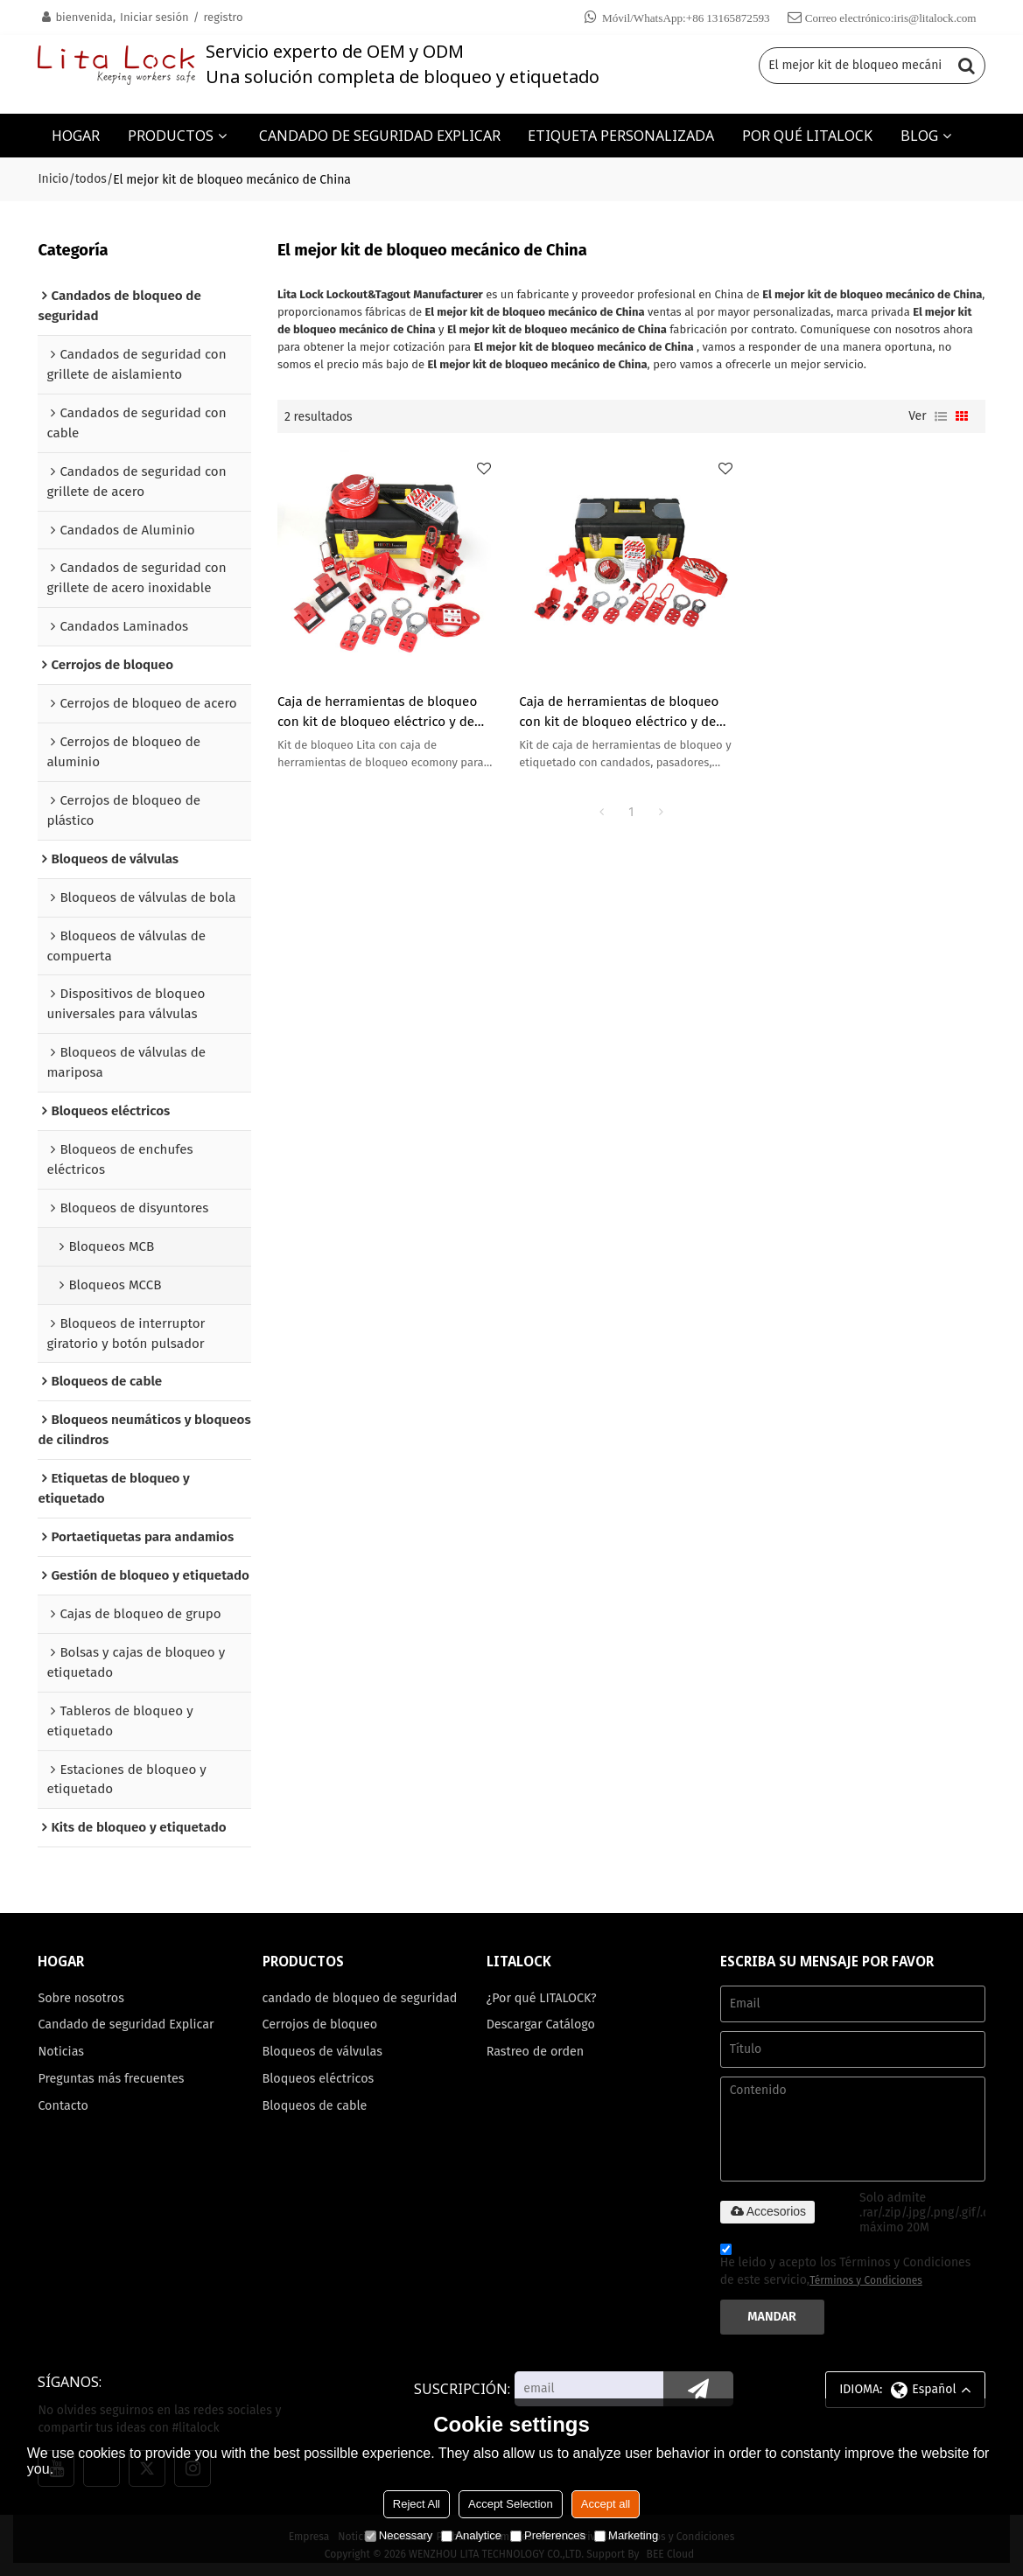  Describe the element at coordinates (81, 1998) in the screenshot. I see `Sobre nosotros` at that location.